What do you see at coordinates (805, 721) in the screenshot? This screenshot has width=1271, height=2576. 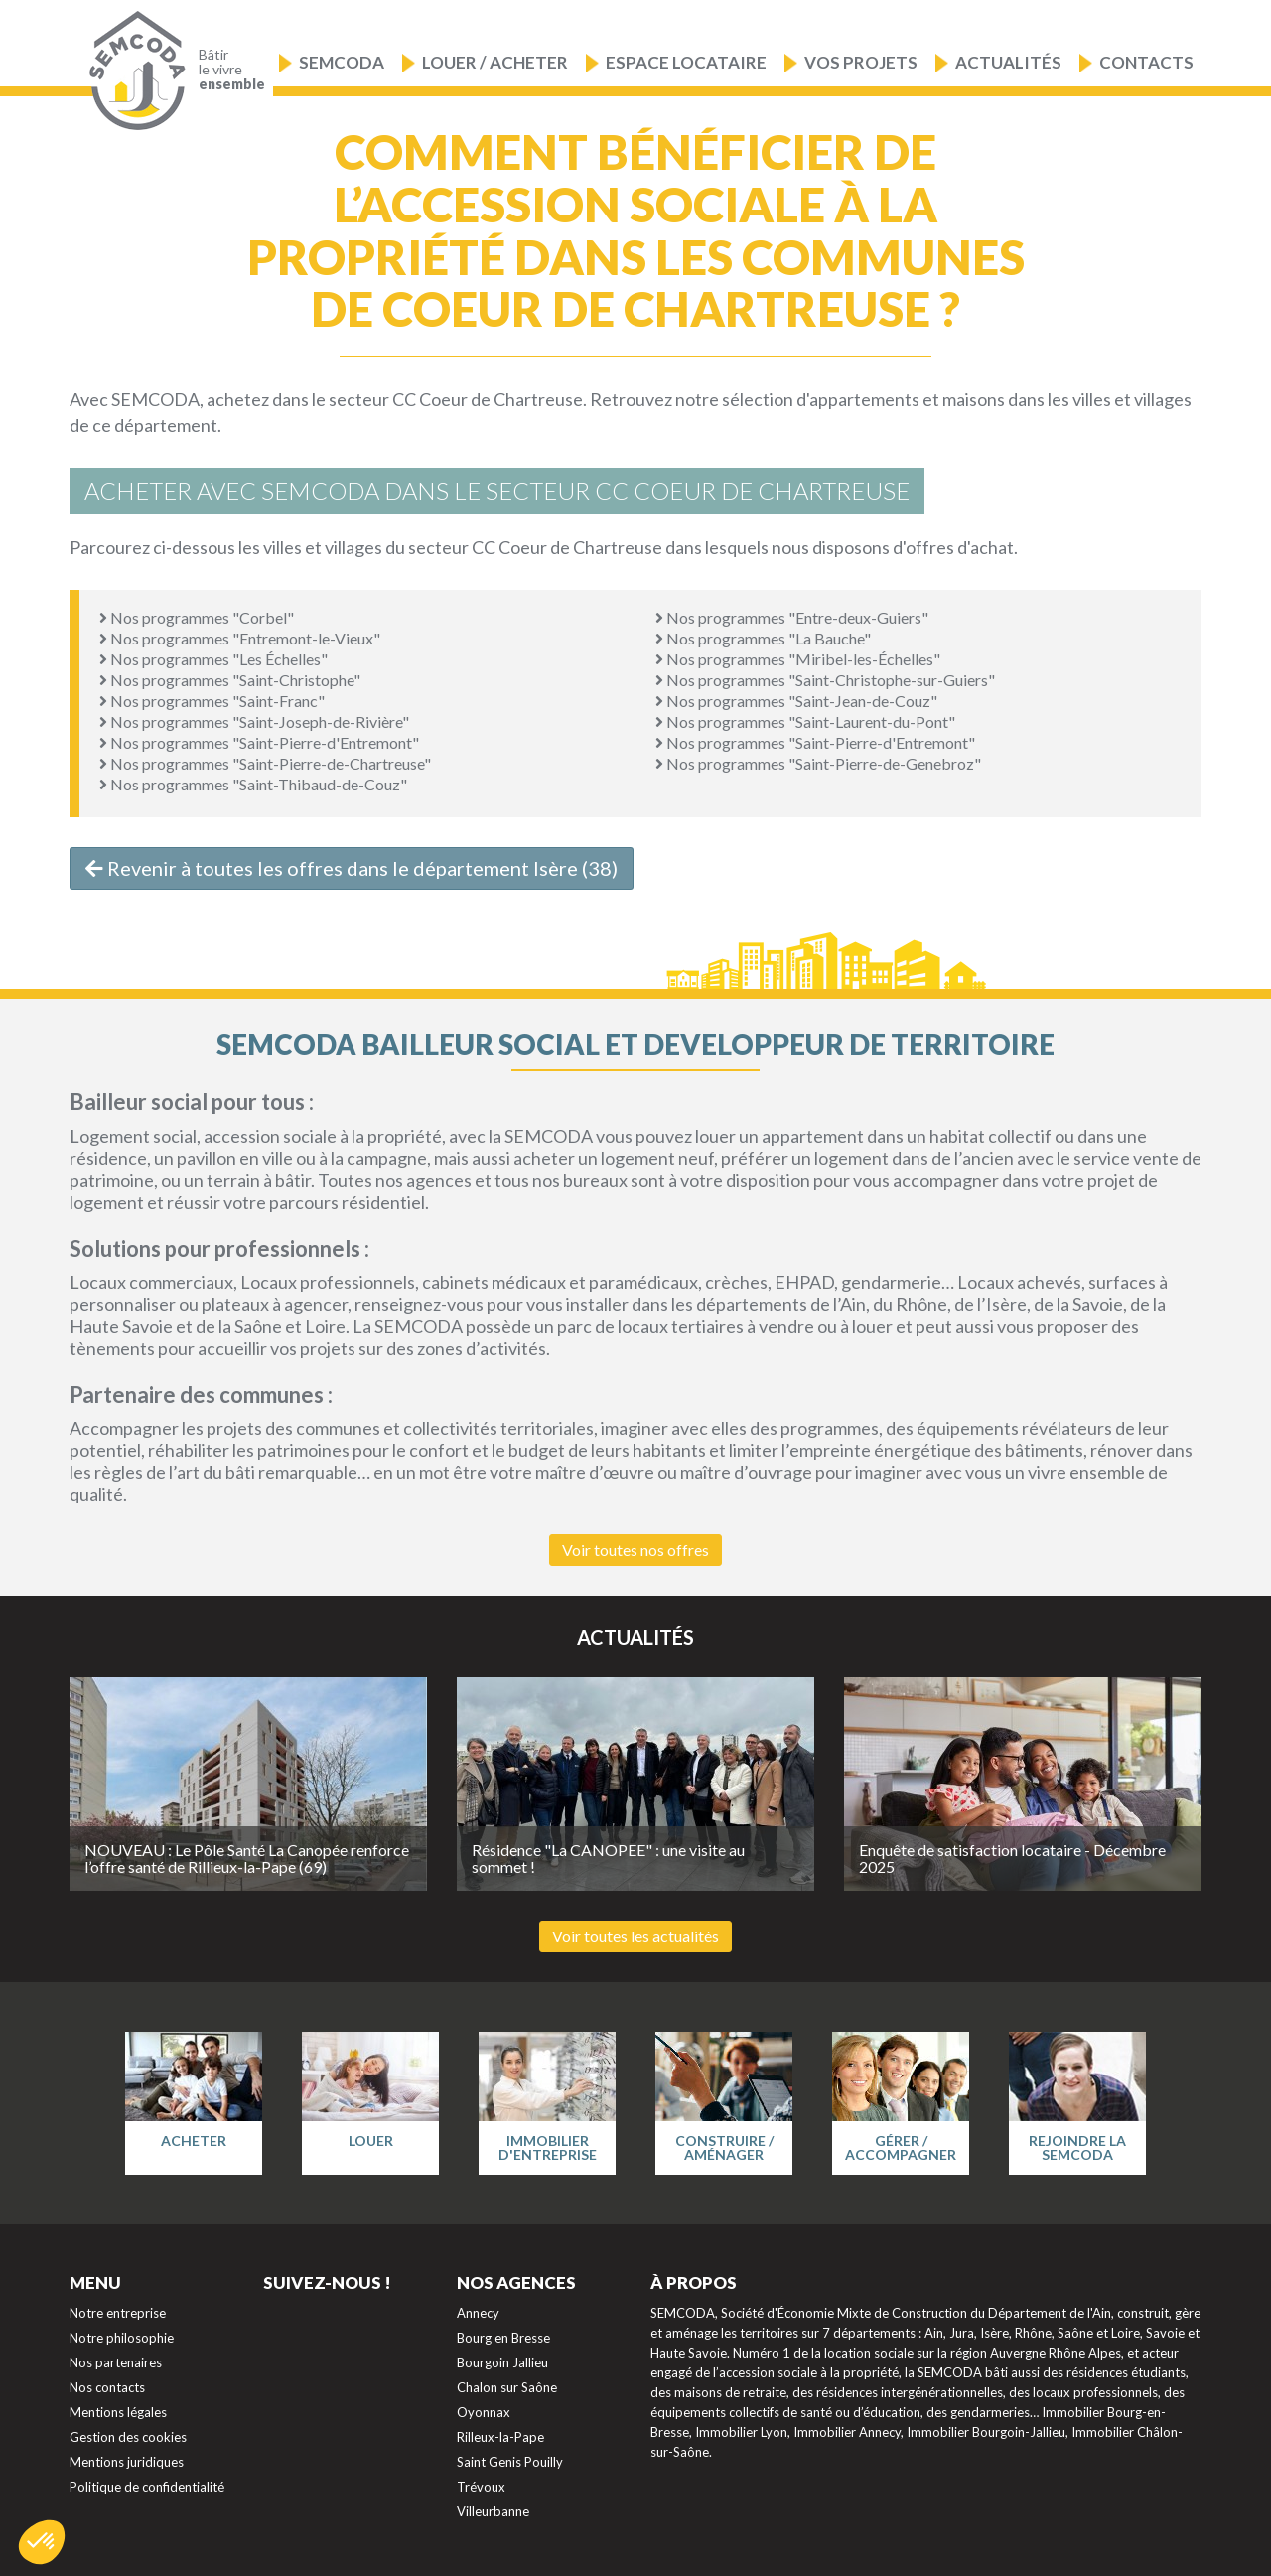 I see `Nos programmes "Saint-Laurent-du-Pont"` at bounding box center [805, 721].